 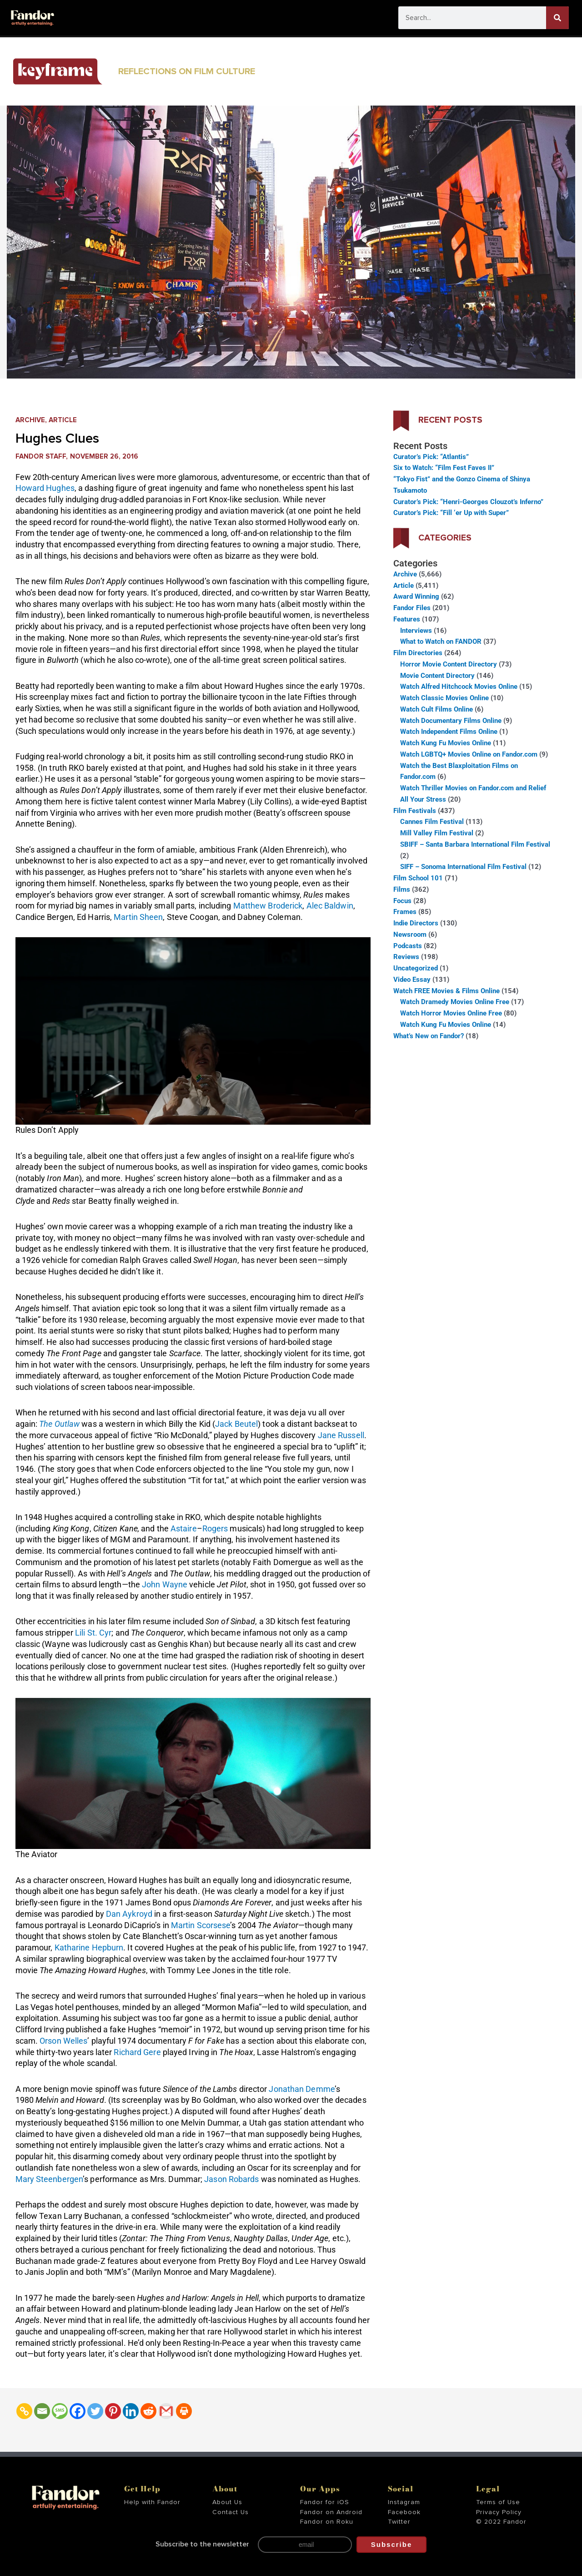 What do you see at coordinates (437, 676) in the screenshot?
I see `Movie Content Directory` at bounding box center [437, 676].